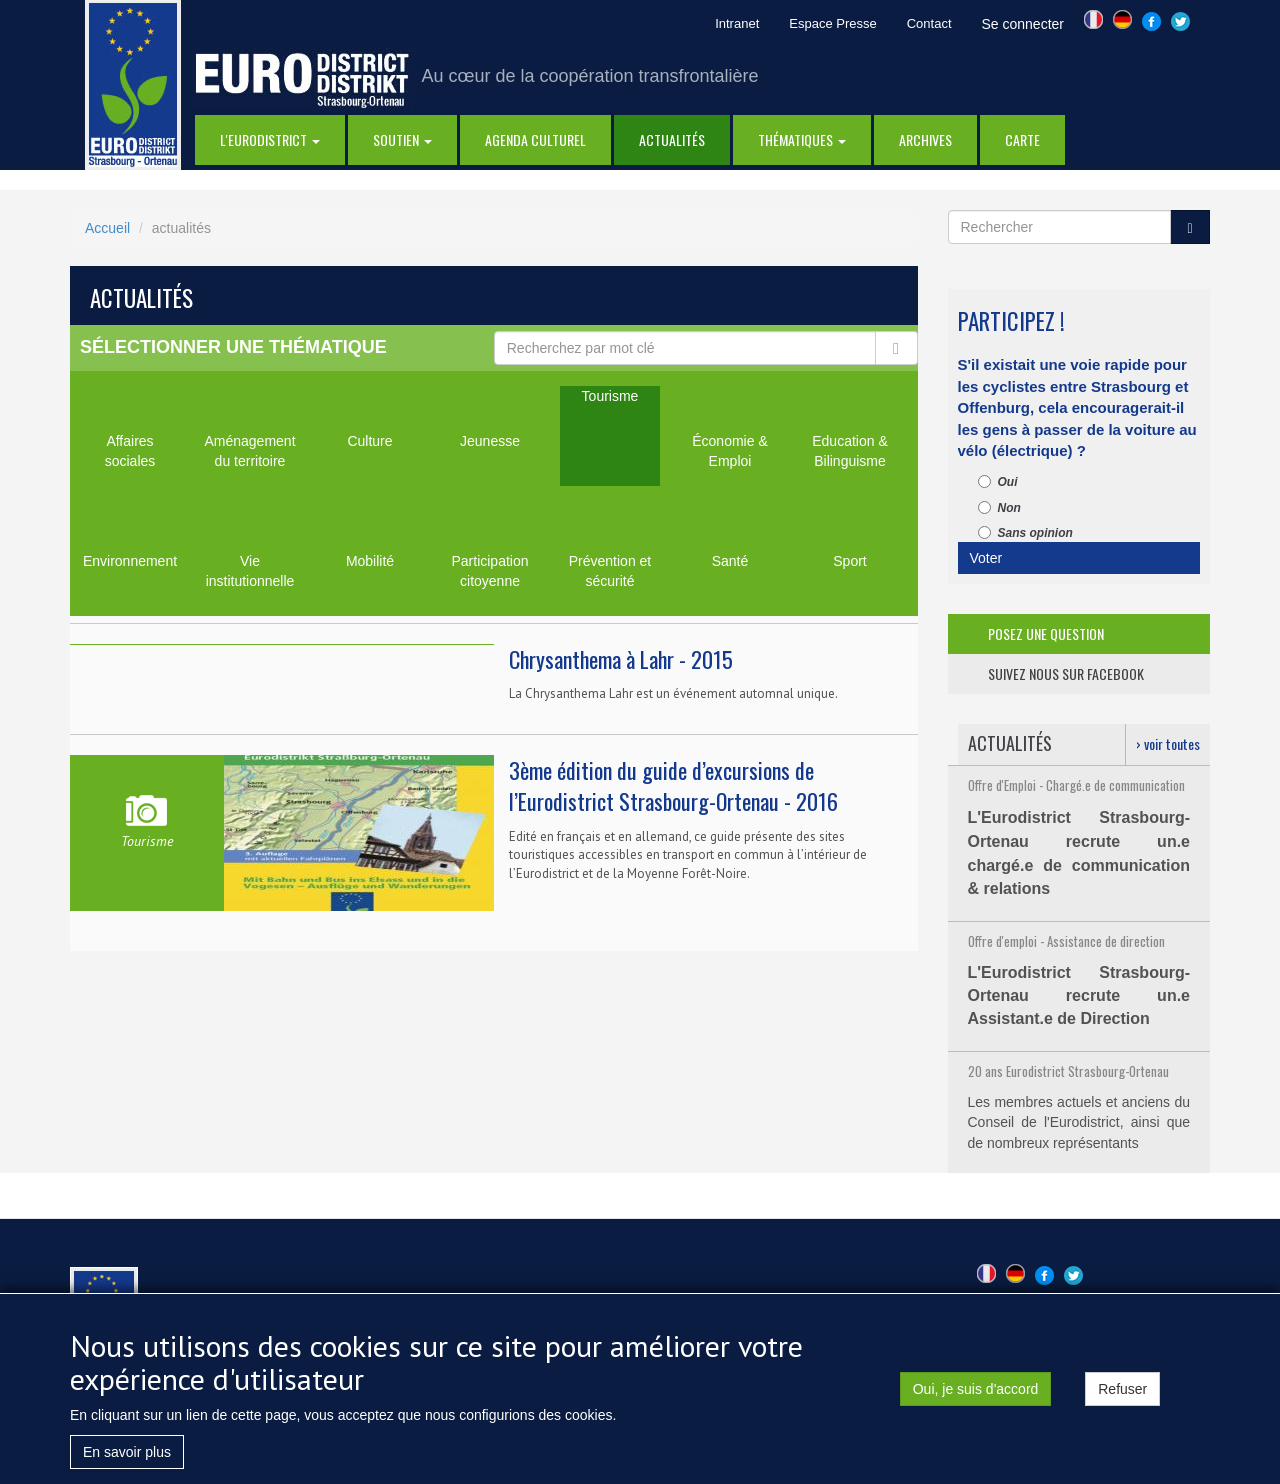  Describe the element at coordinates (535, 139) in the screenshot. I see `Agenda Culturel` at that location.